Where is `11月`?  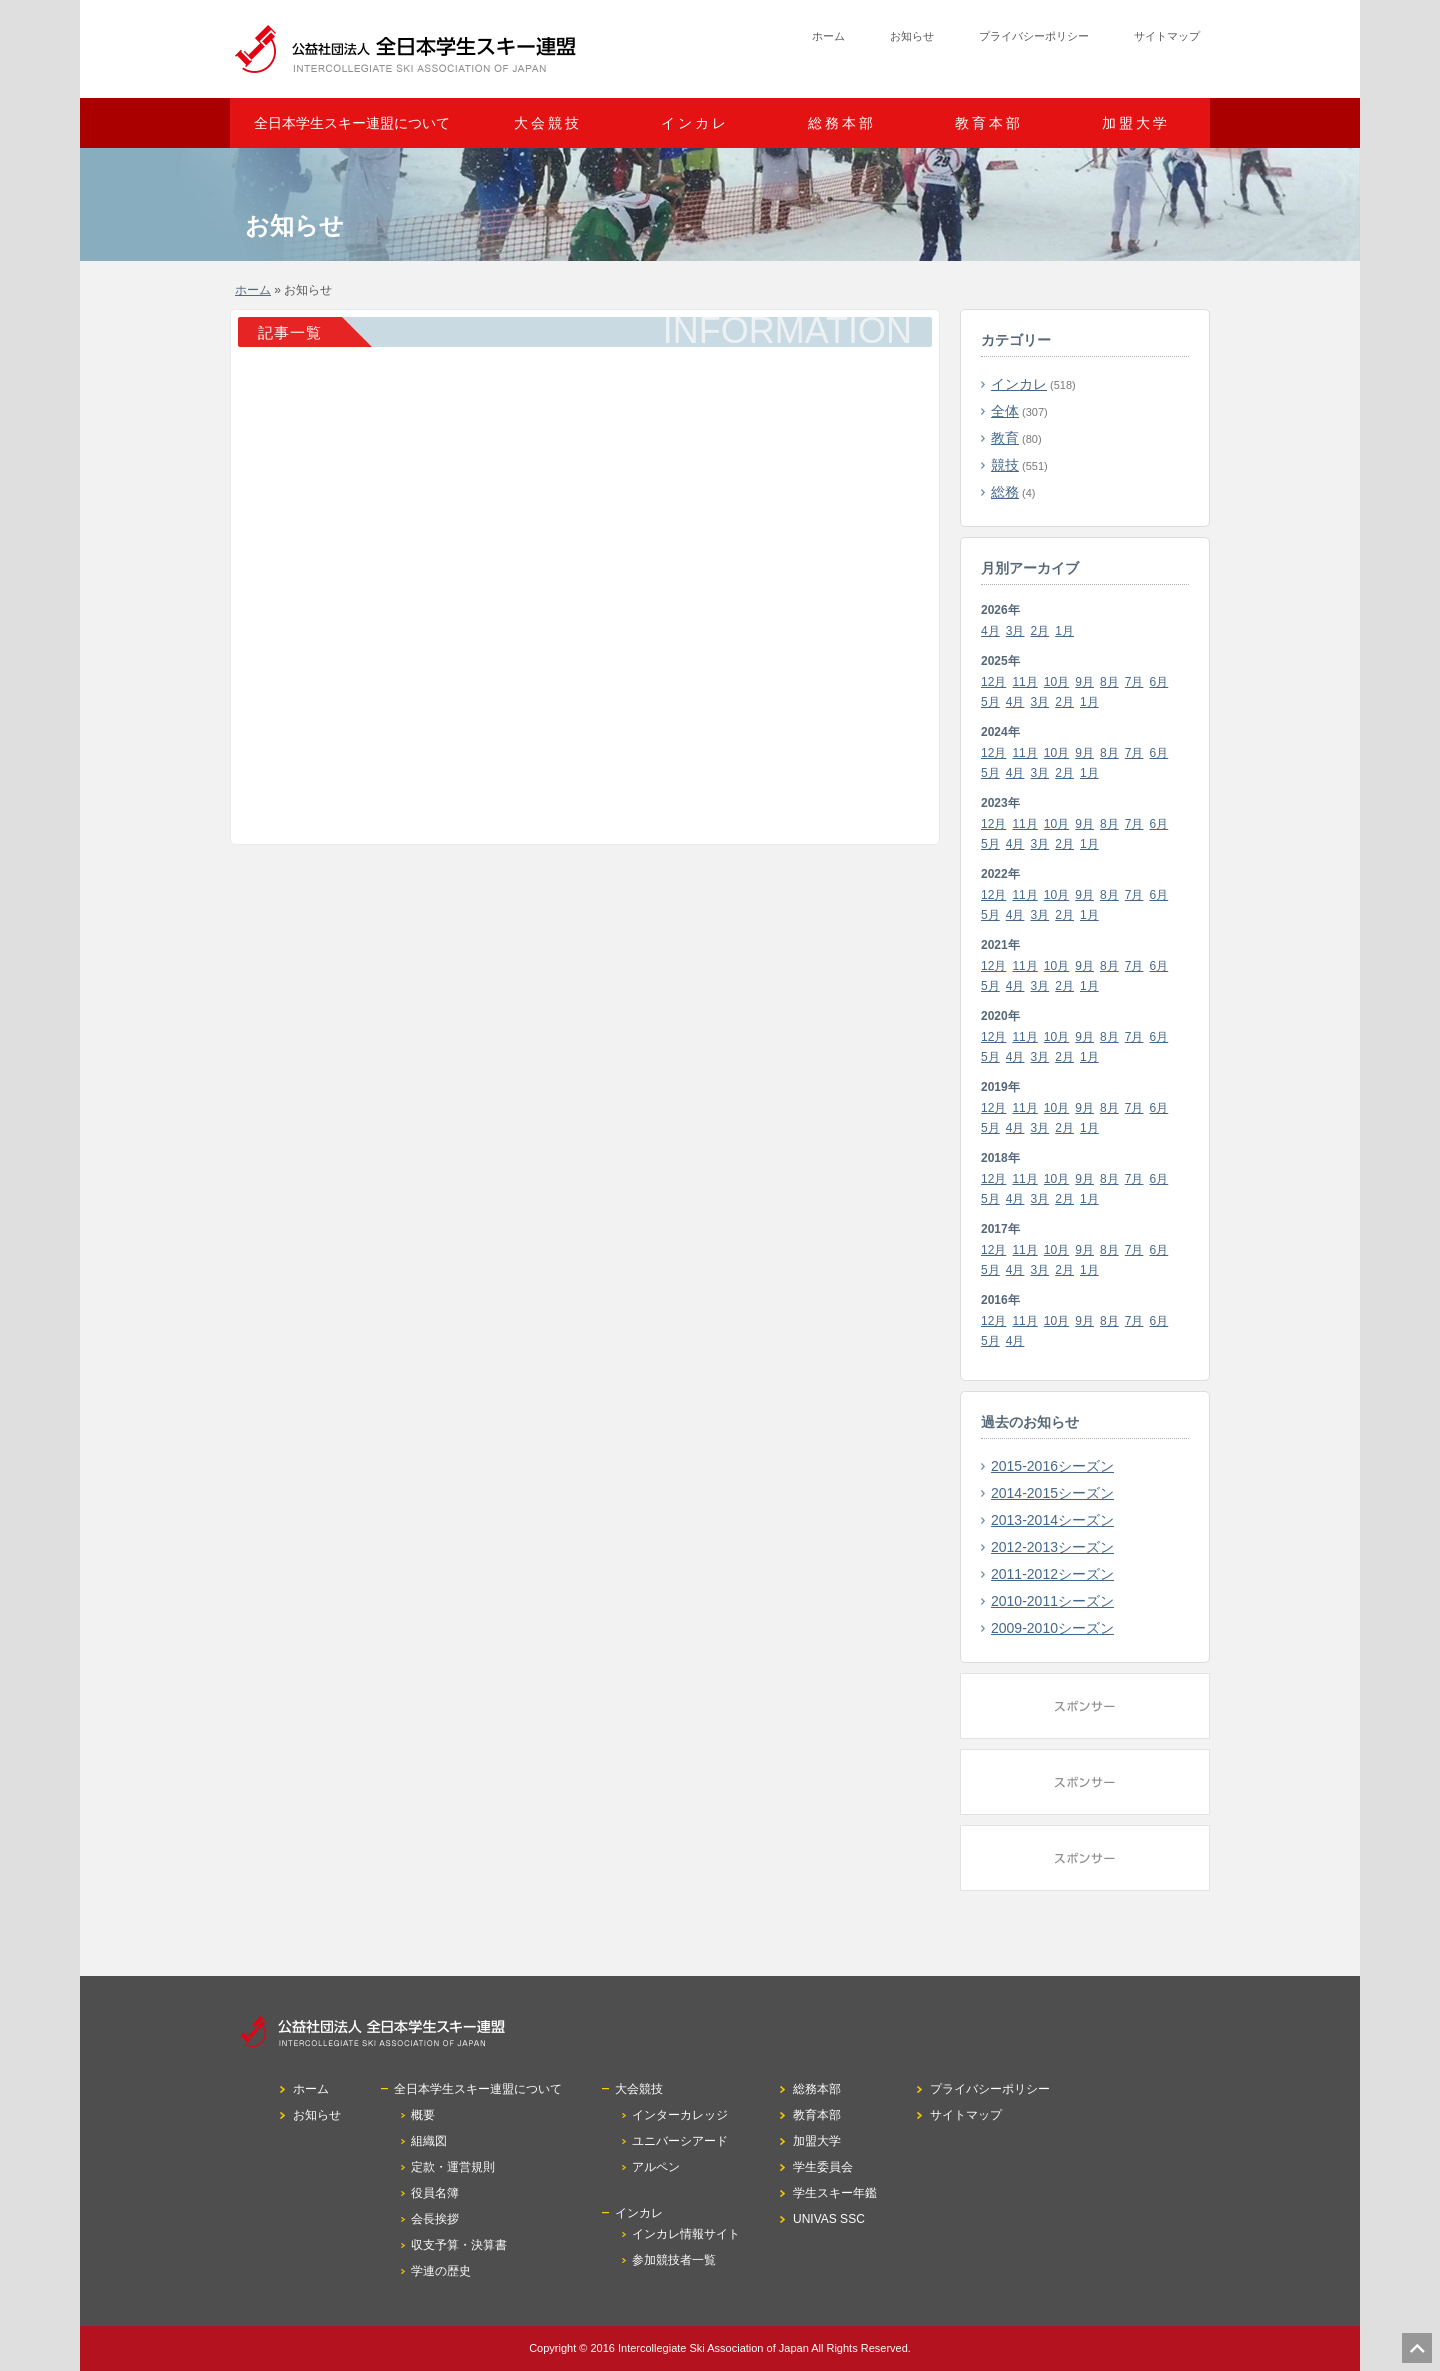 11月 is located at coordinates (1024, 682).